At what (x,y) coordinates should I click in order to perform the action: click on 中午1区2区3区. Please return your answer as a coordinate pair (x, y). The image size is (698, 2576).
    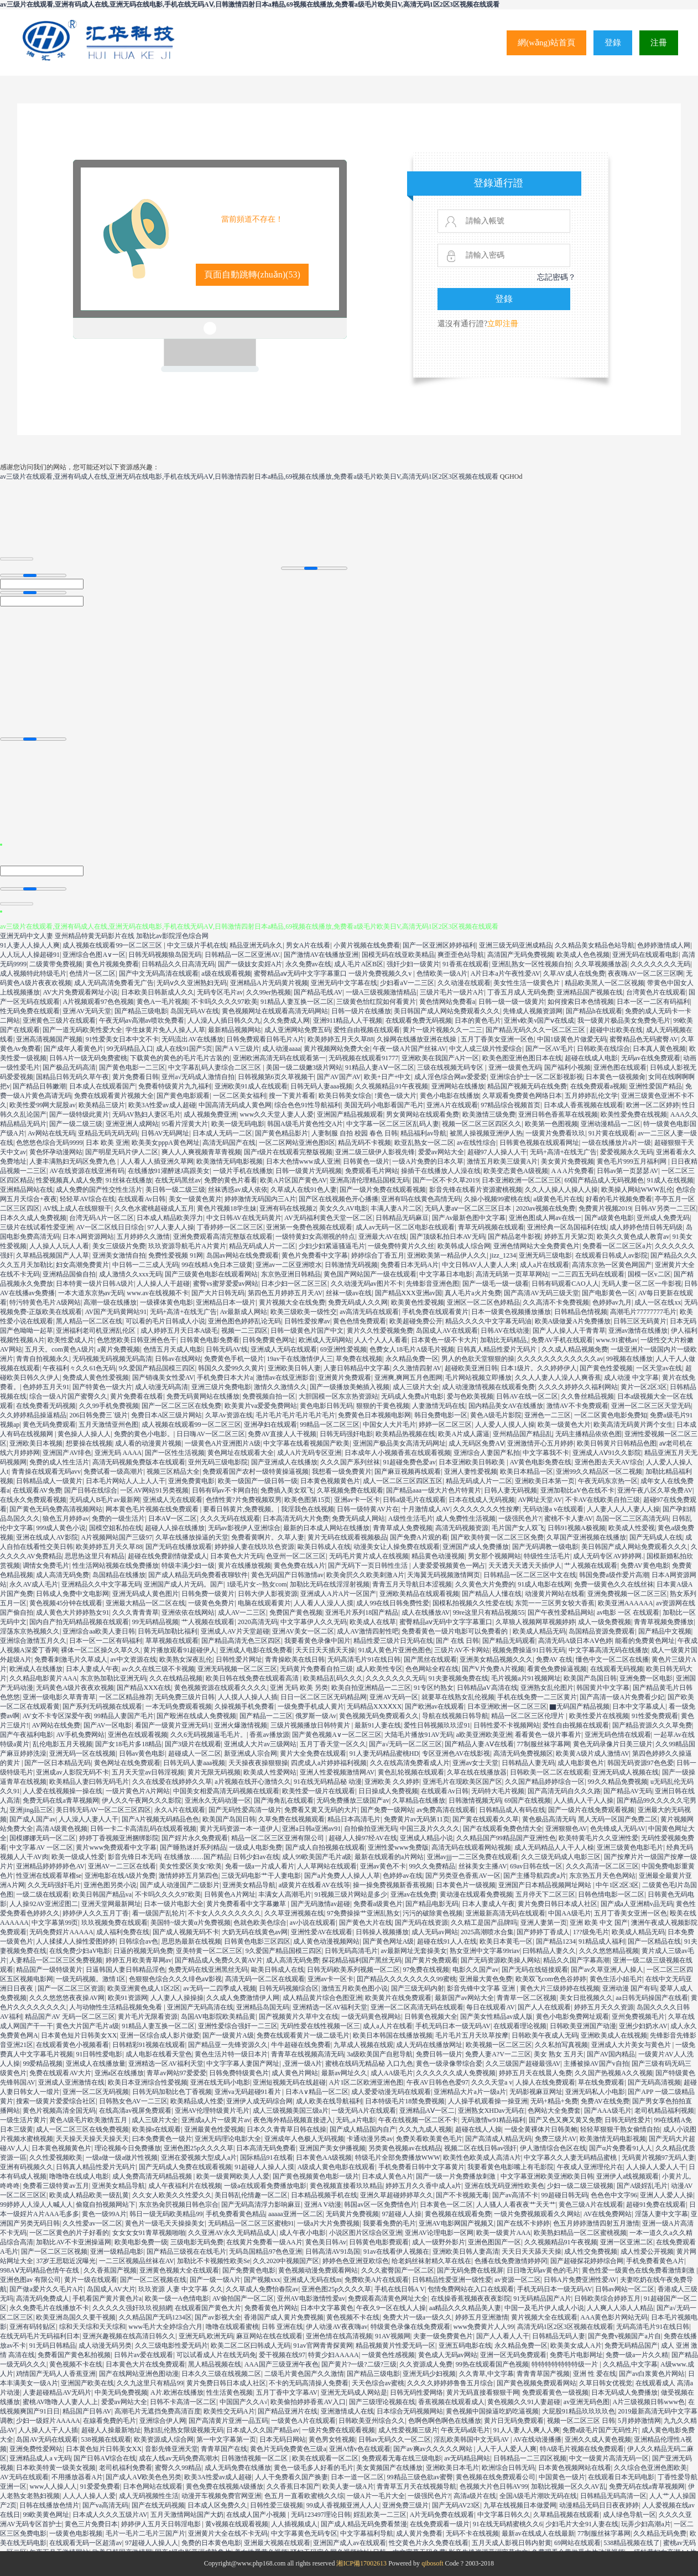
    Looking at the image, I should click on (617, 1885).